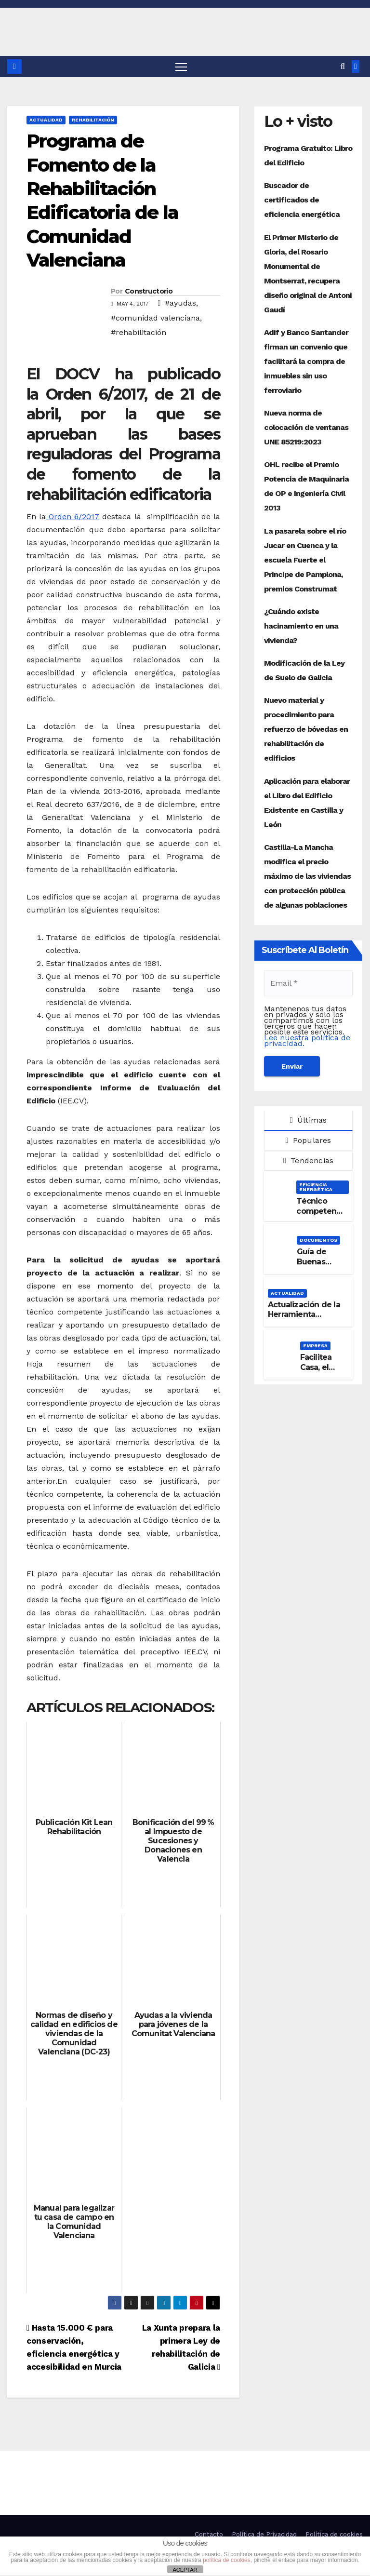 This screenshot has height=2576, width=370. What do you see at coordinates (72, 517) in the screenshot?
I see `Orden 6/2017` at bounding box center [72, 517].